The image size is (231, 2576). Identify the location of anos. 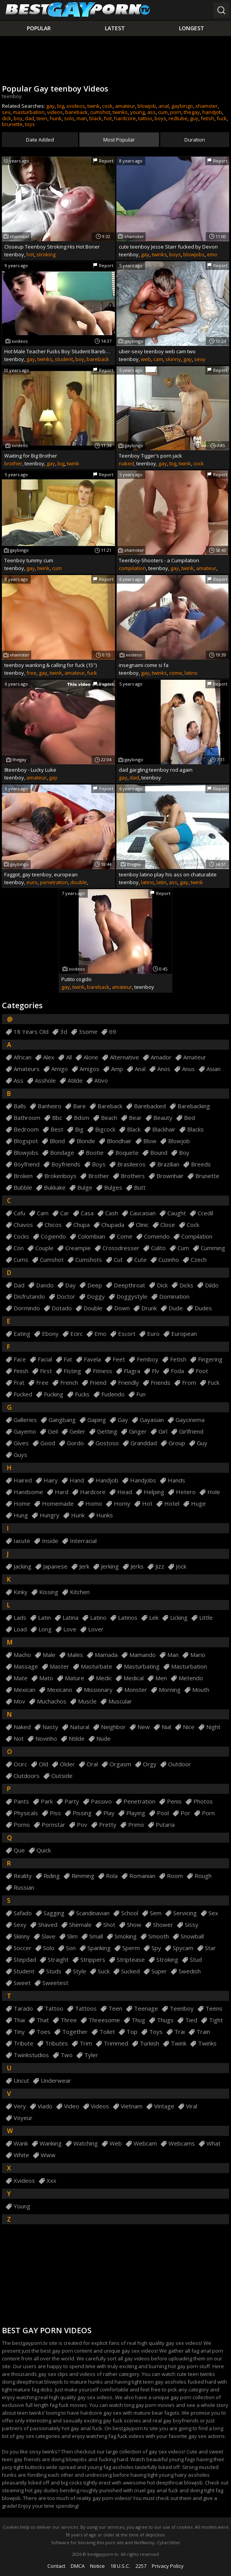
(163, 1069).